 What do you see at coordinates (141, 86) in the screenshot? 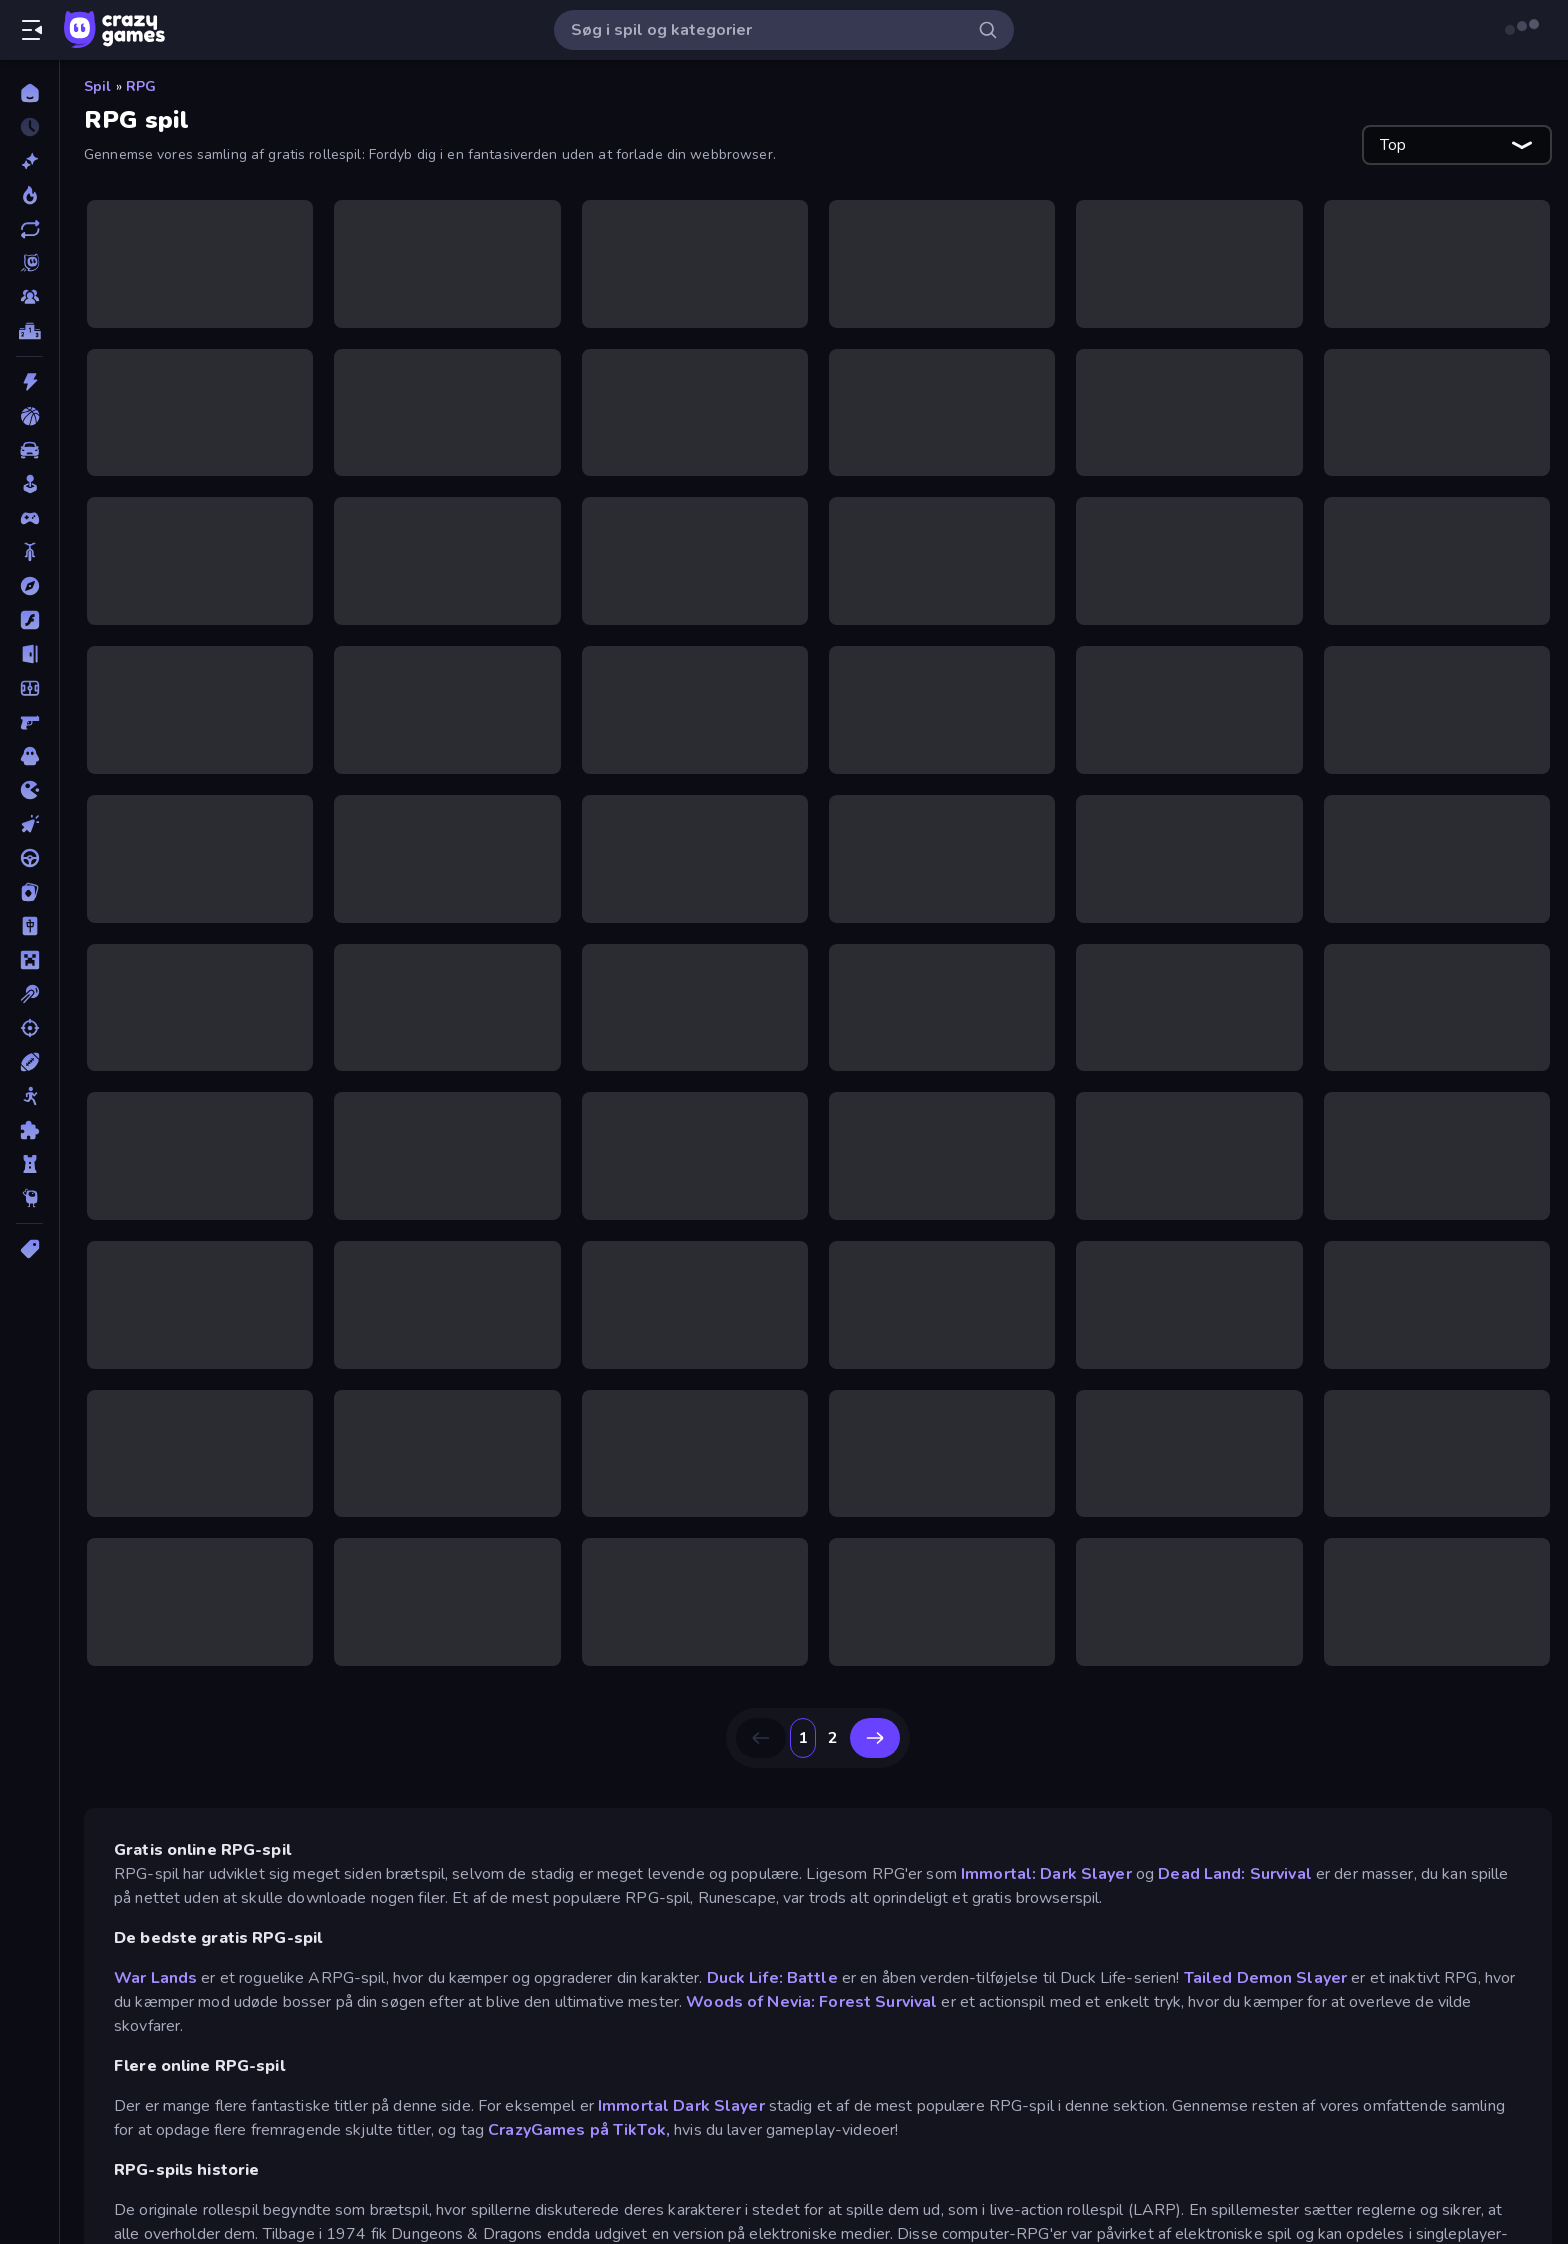
I see `RPG` at bounding box center [141, 86].